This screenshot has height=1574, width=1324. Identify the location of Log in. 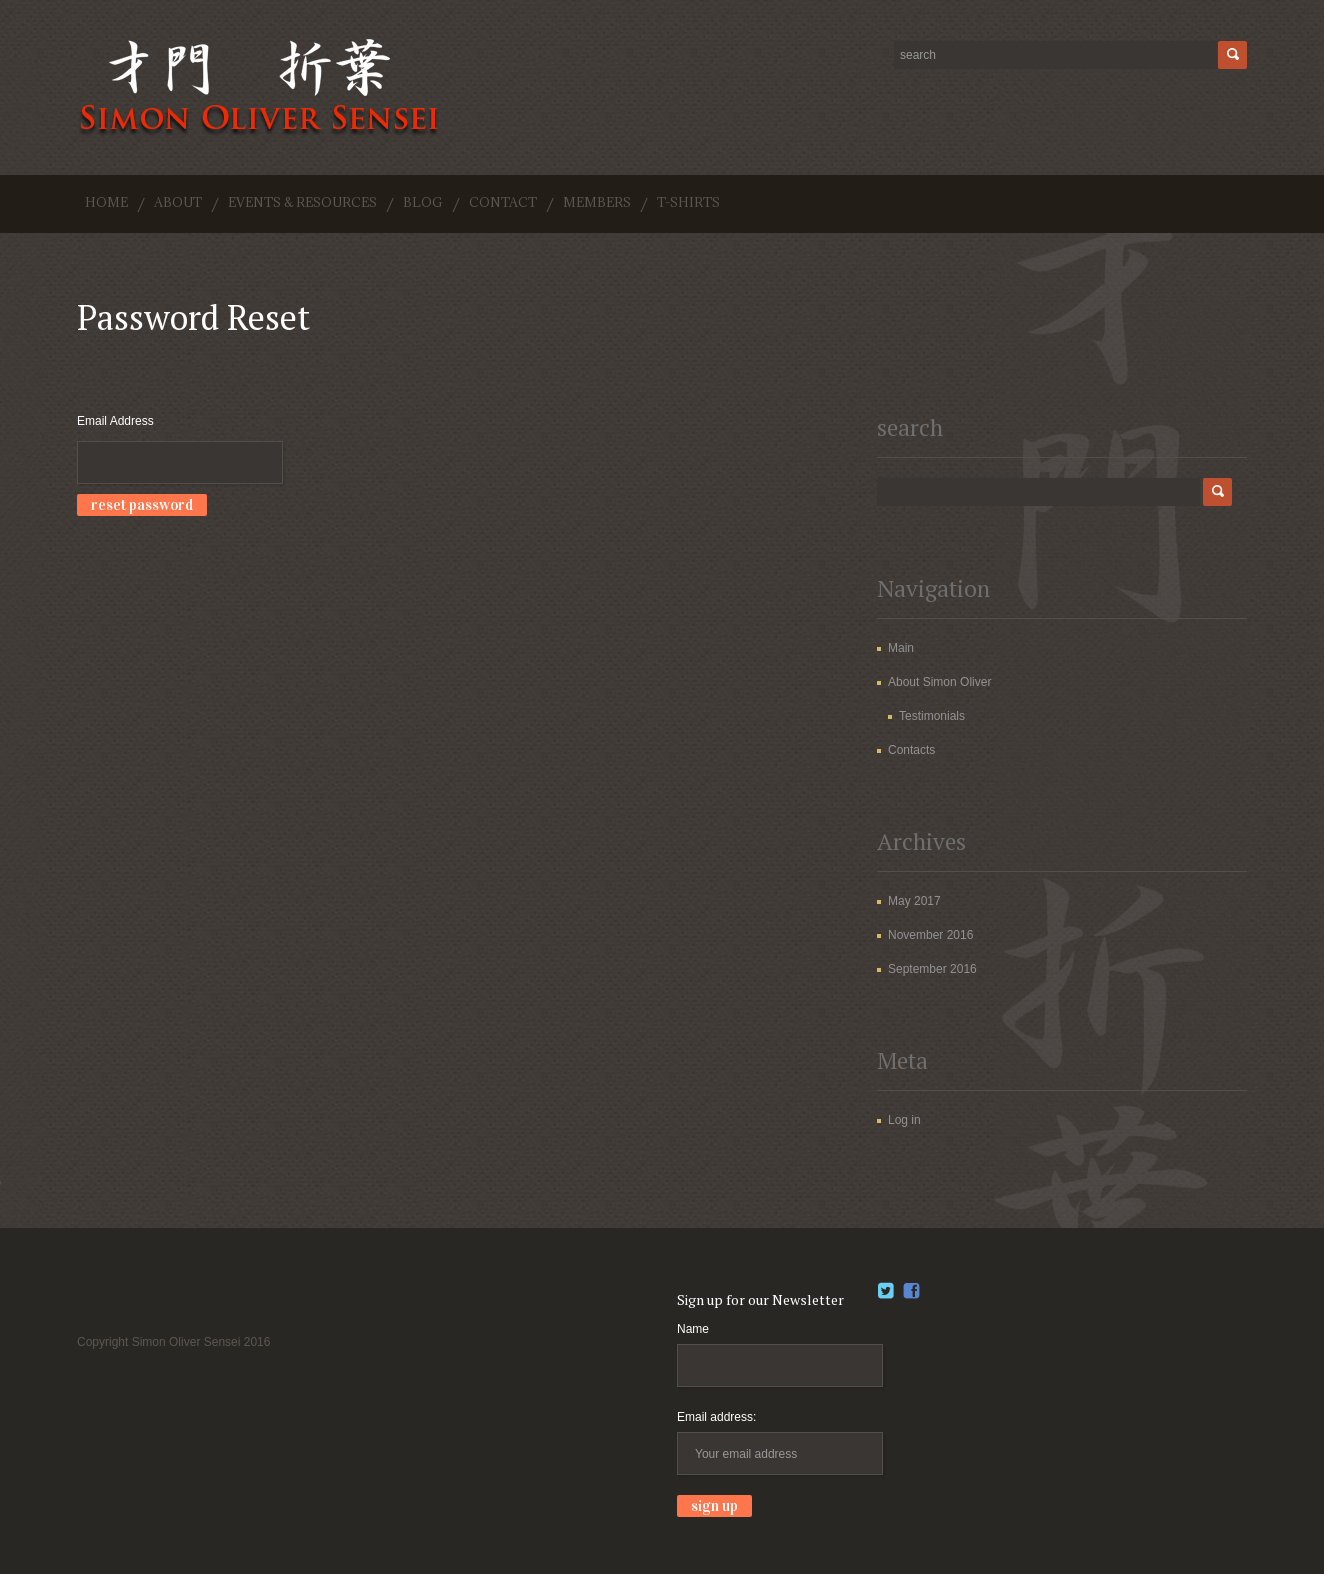
(904, 1120).